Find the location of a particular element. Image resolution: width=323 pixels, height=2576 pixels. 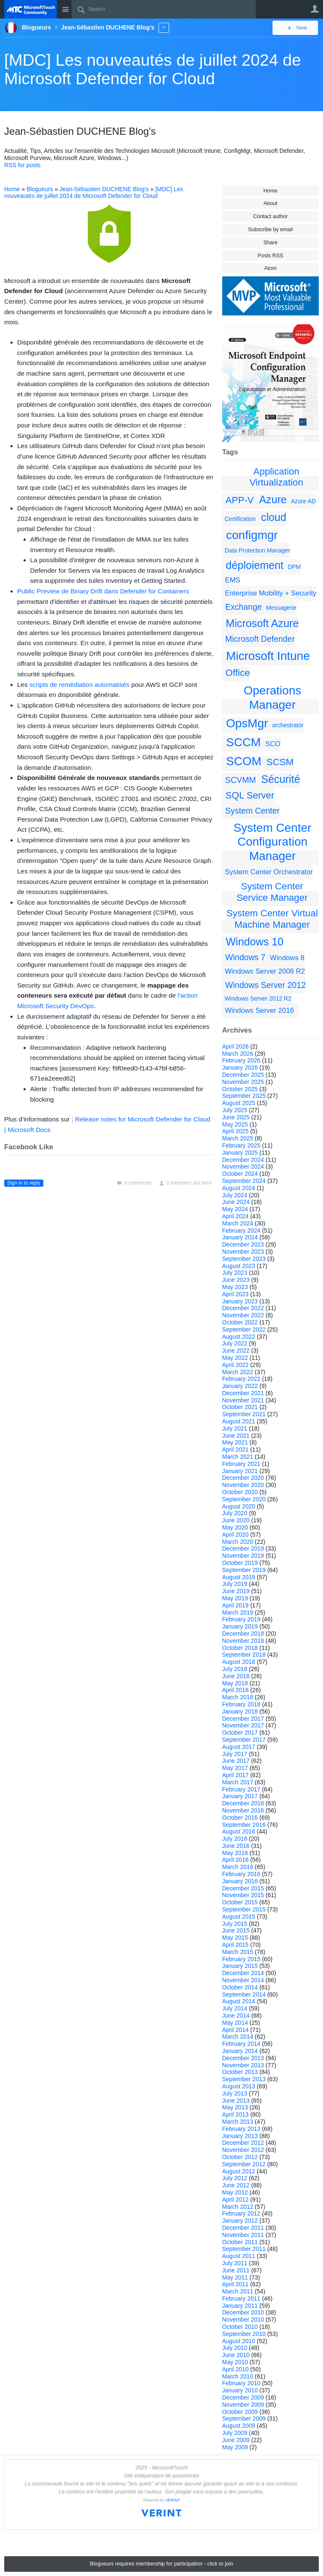

Certification is located at coordinates (240, 518).